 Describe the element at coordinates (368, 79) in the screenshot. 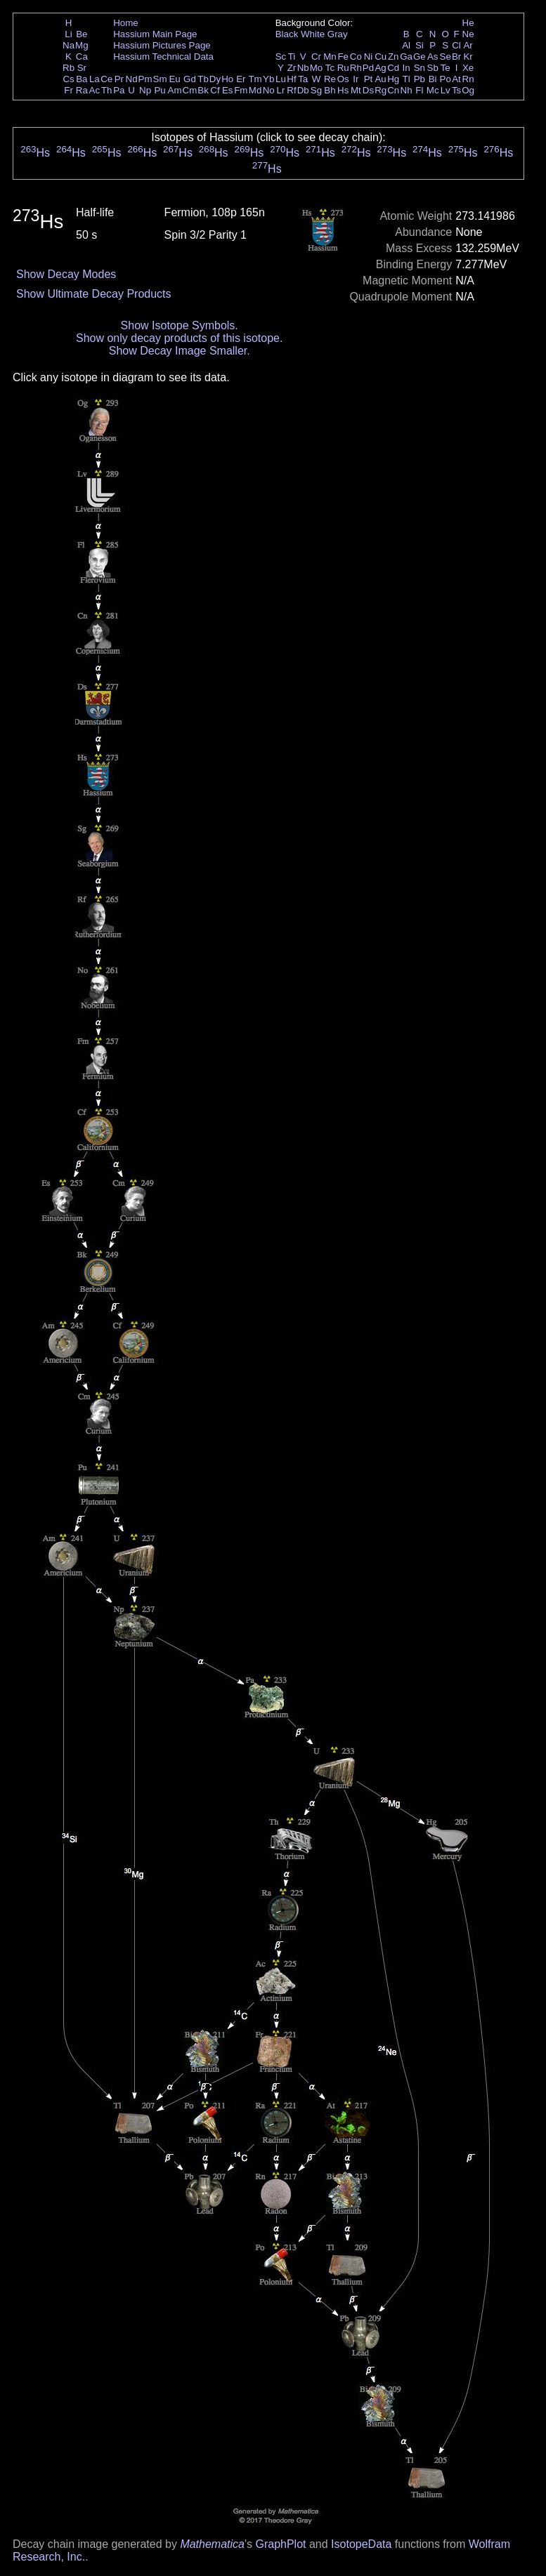

I see `Pt` at that location.